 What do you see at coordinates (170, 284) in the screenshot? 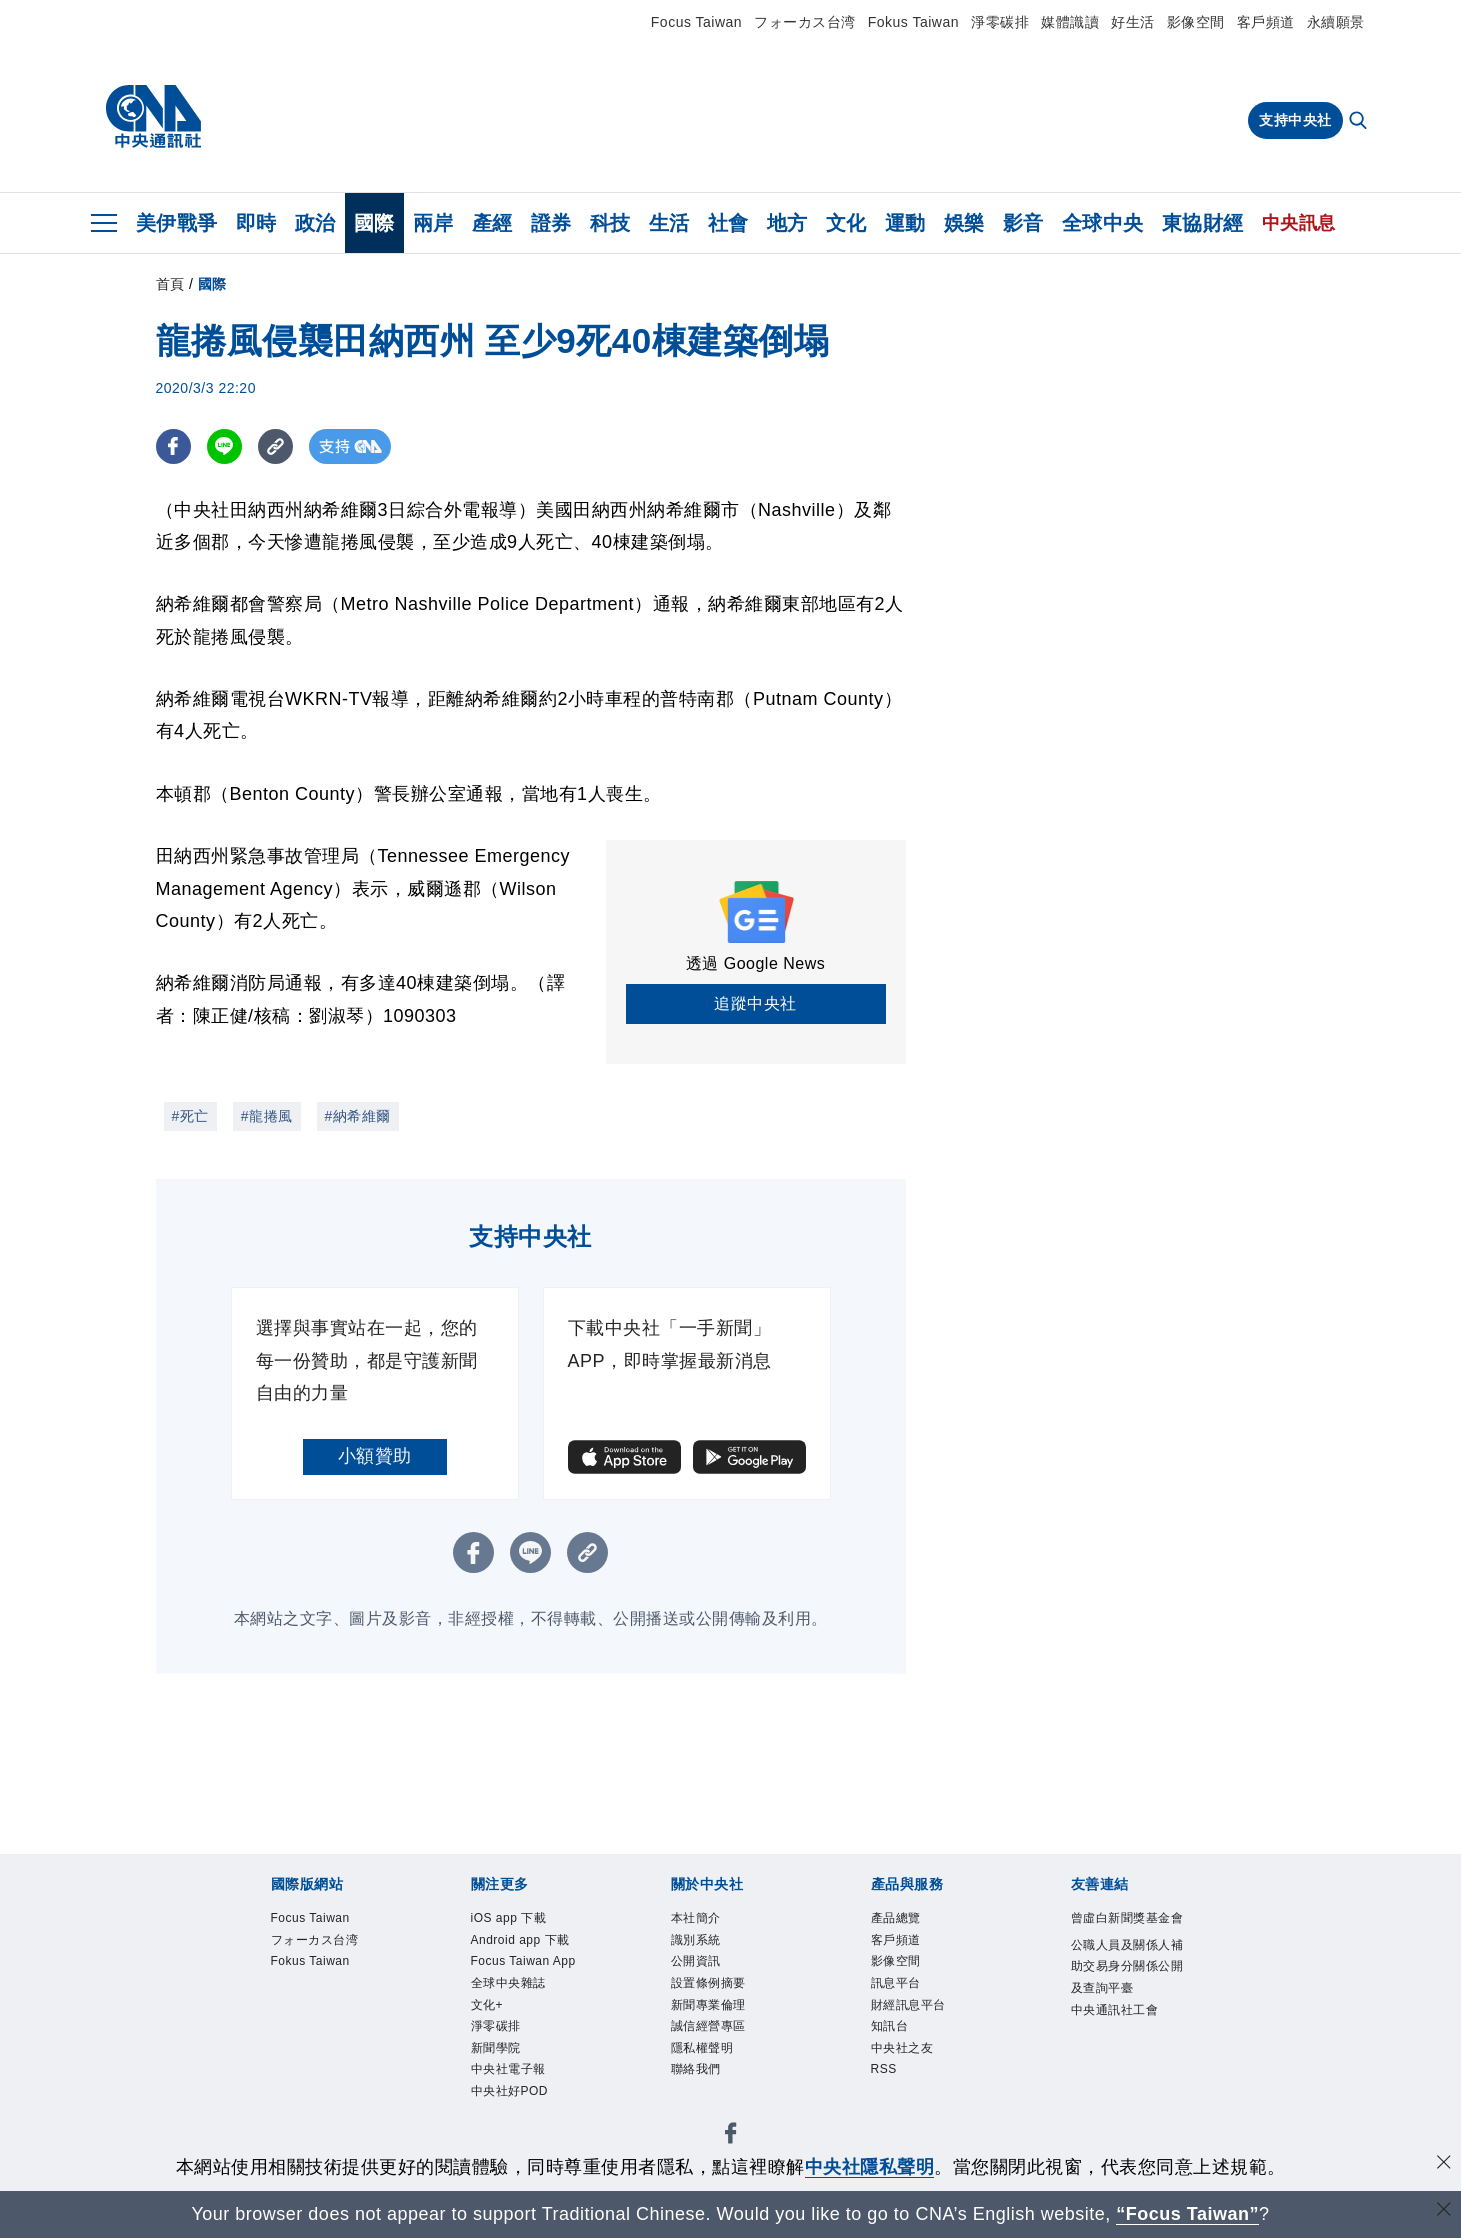
I see `首頁` at bounding box center [170, 284].